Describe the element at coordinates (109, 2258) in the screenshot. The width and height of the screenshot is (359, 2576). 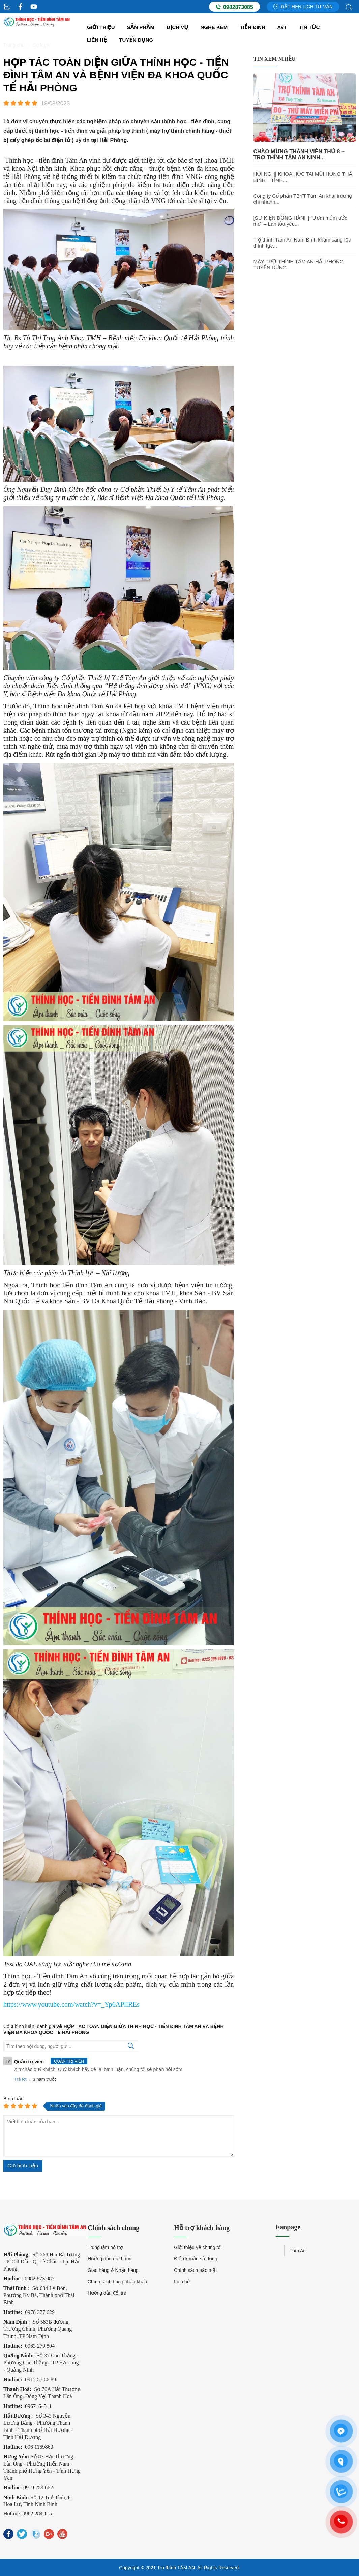
I see `Hướng dẫn đặt hàng` at that location.